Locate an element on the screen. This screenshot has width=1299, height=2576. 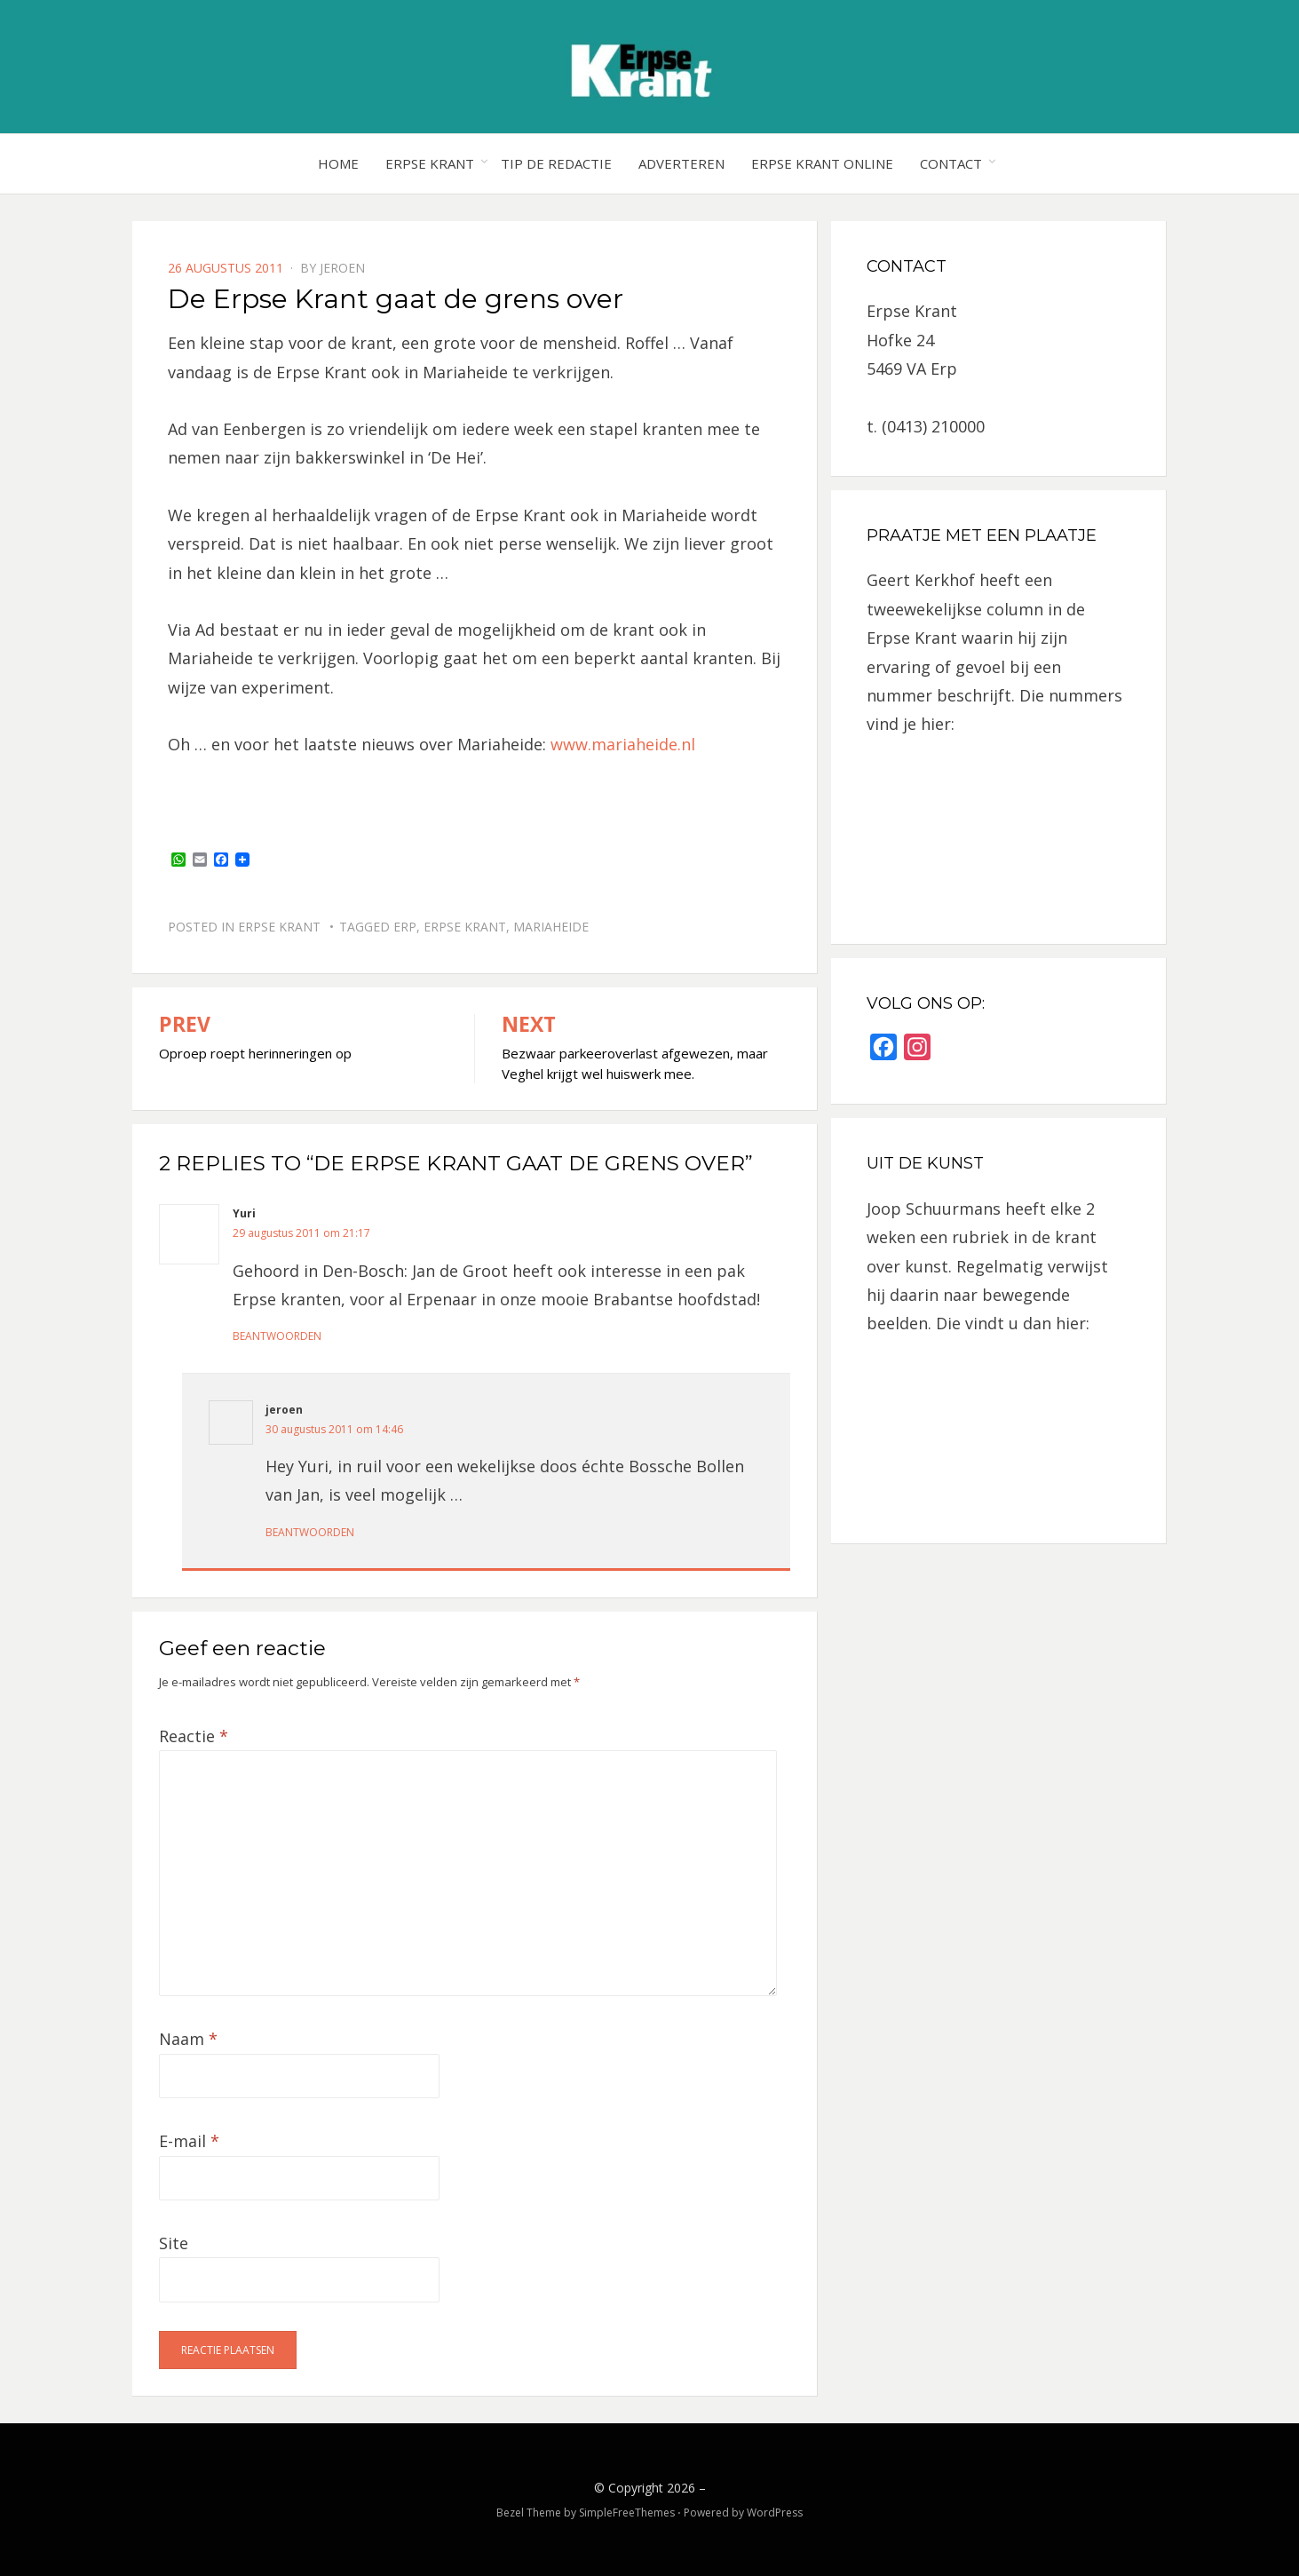
E-mail is located at coordinates (189, 2141).